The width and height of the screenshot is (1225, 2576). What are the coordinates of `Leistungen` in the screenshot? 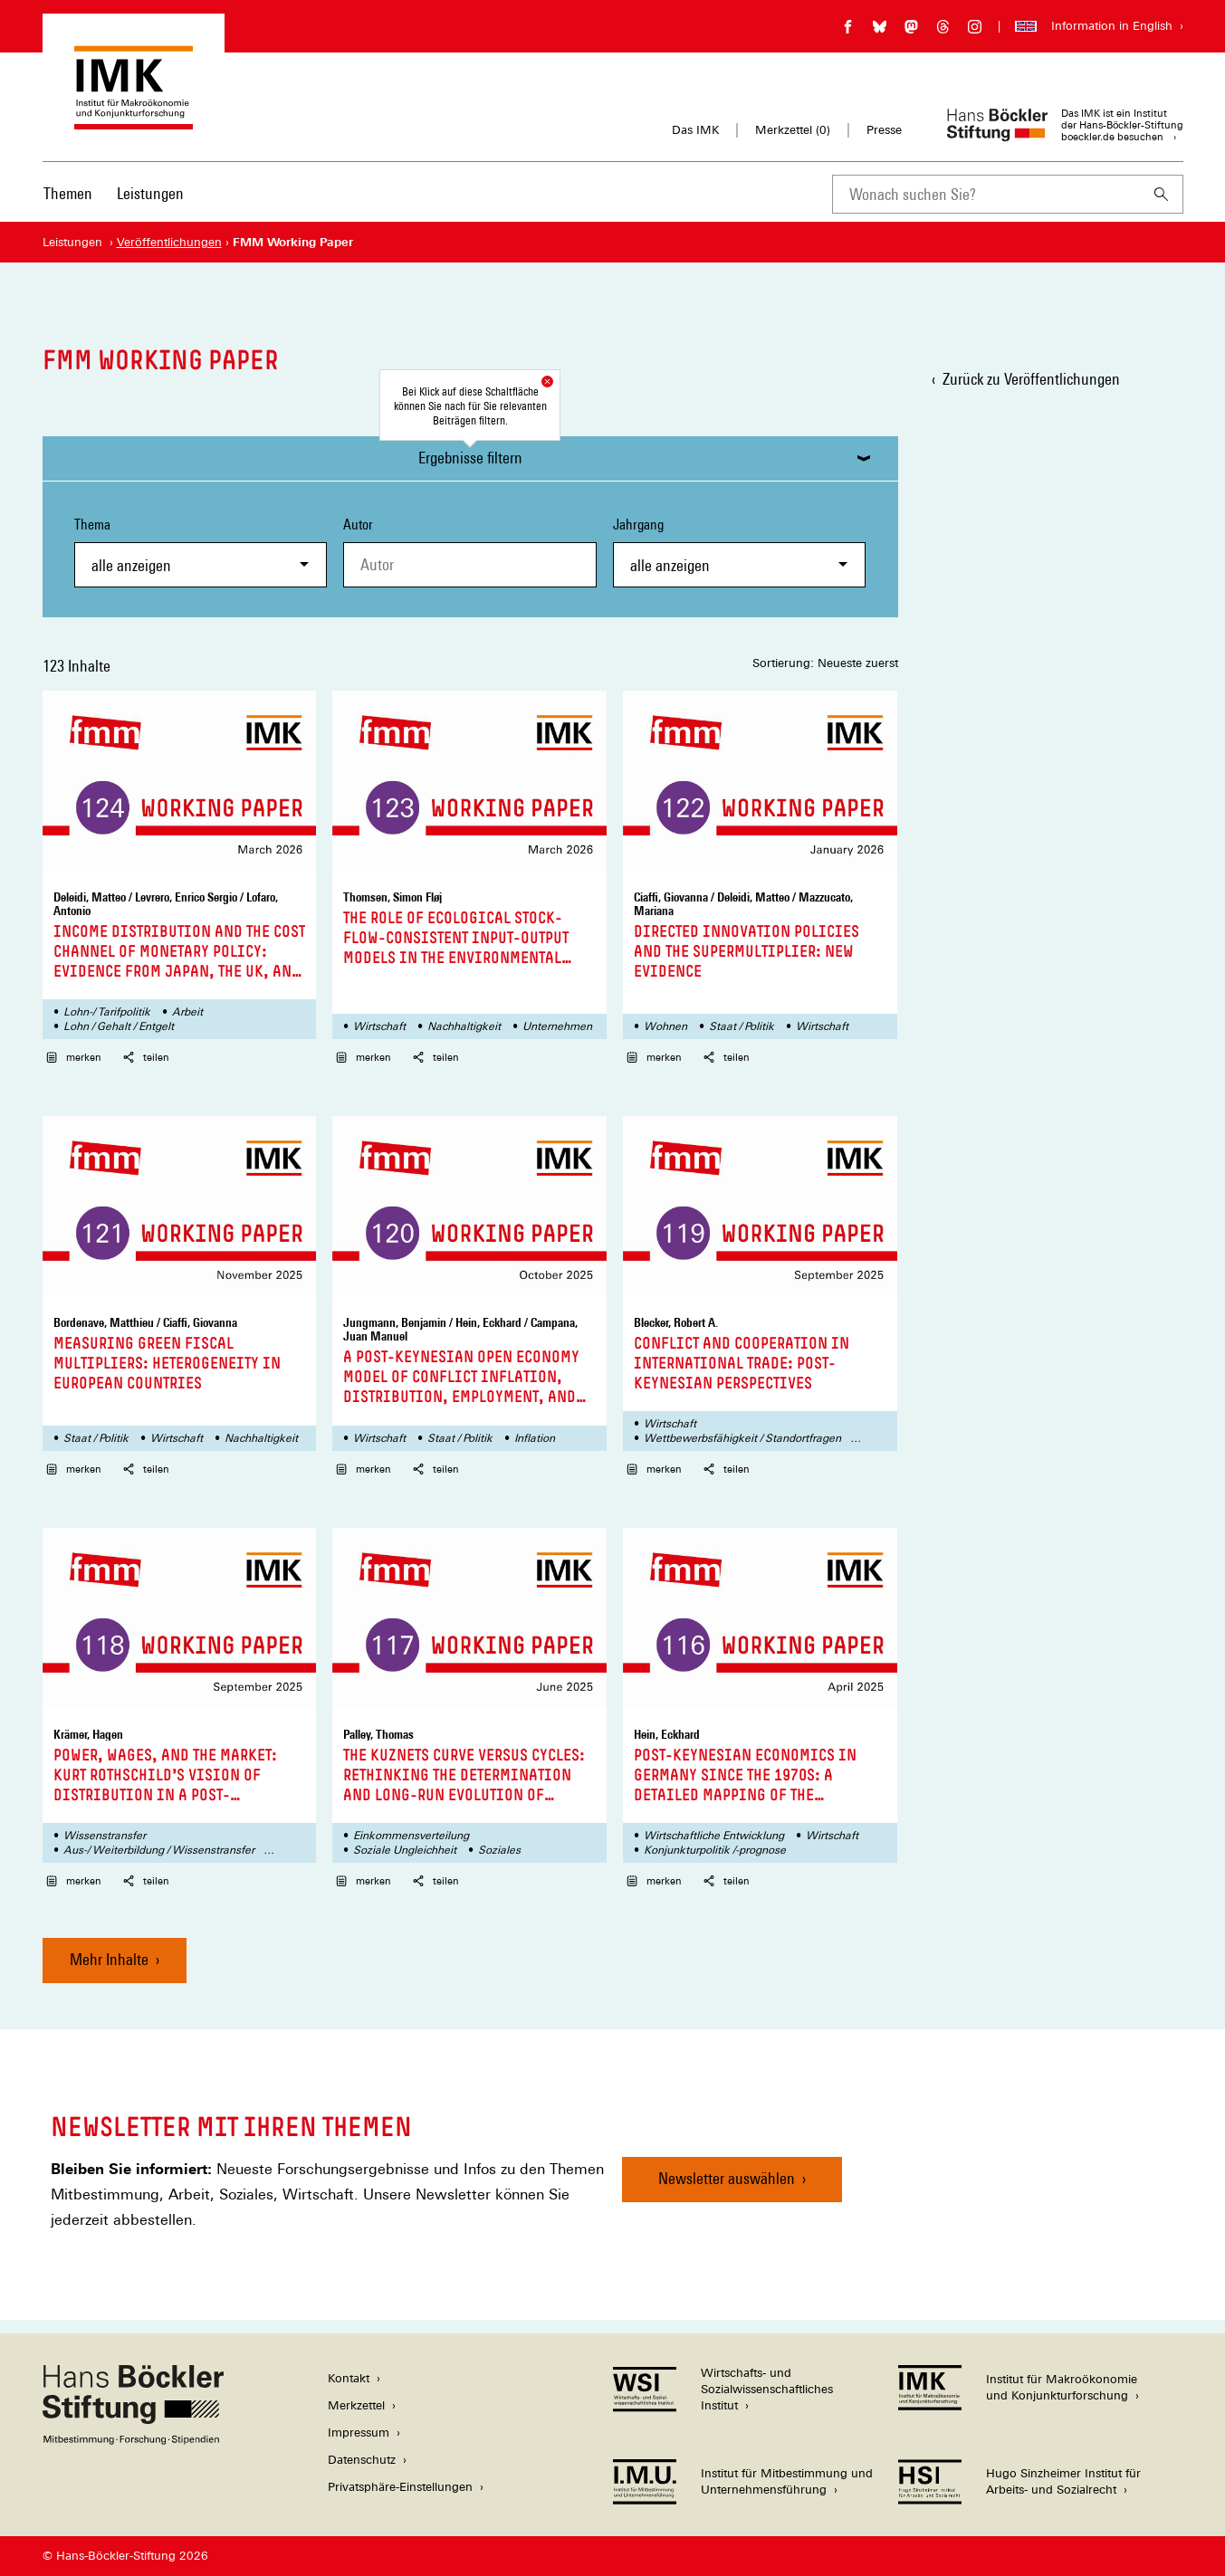 It's located at (150, 193).